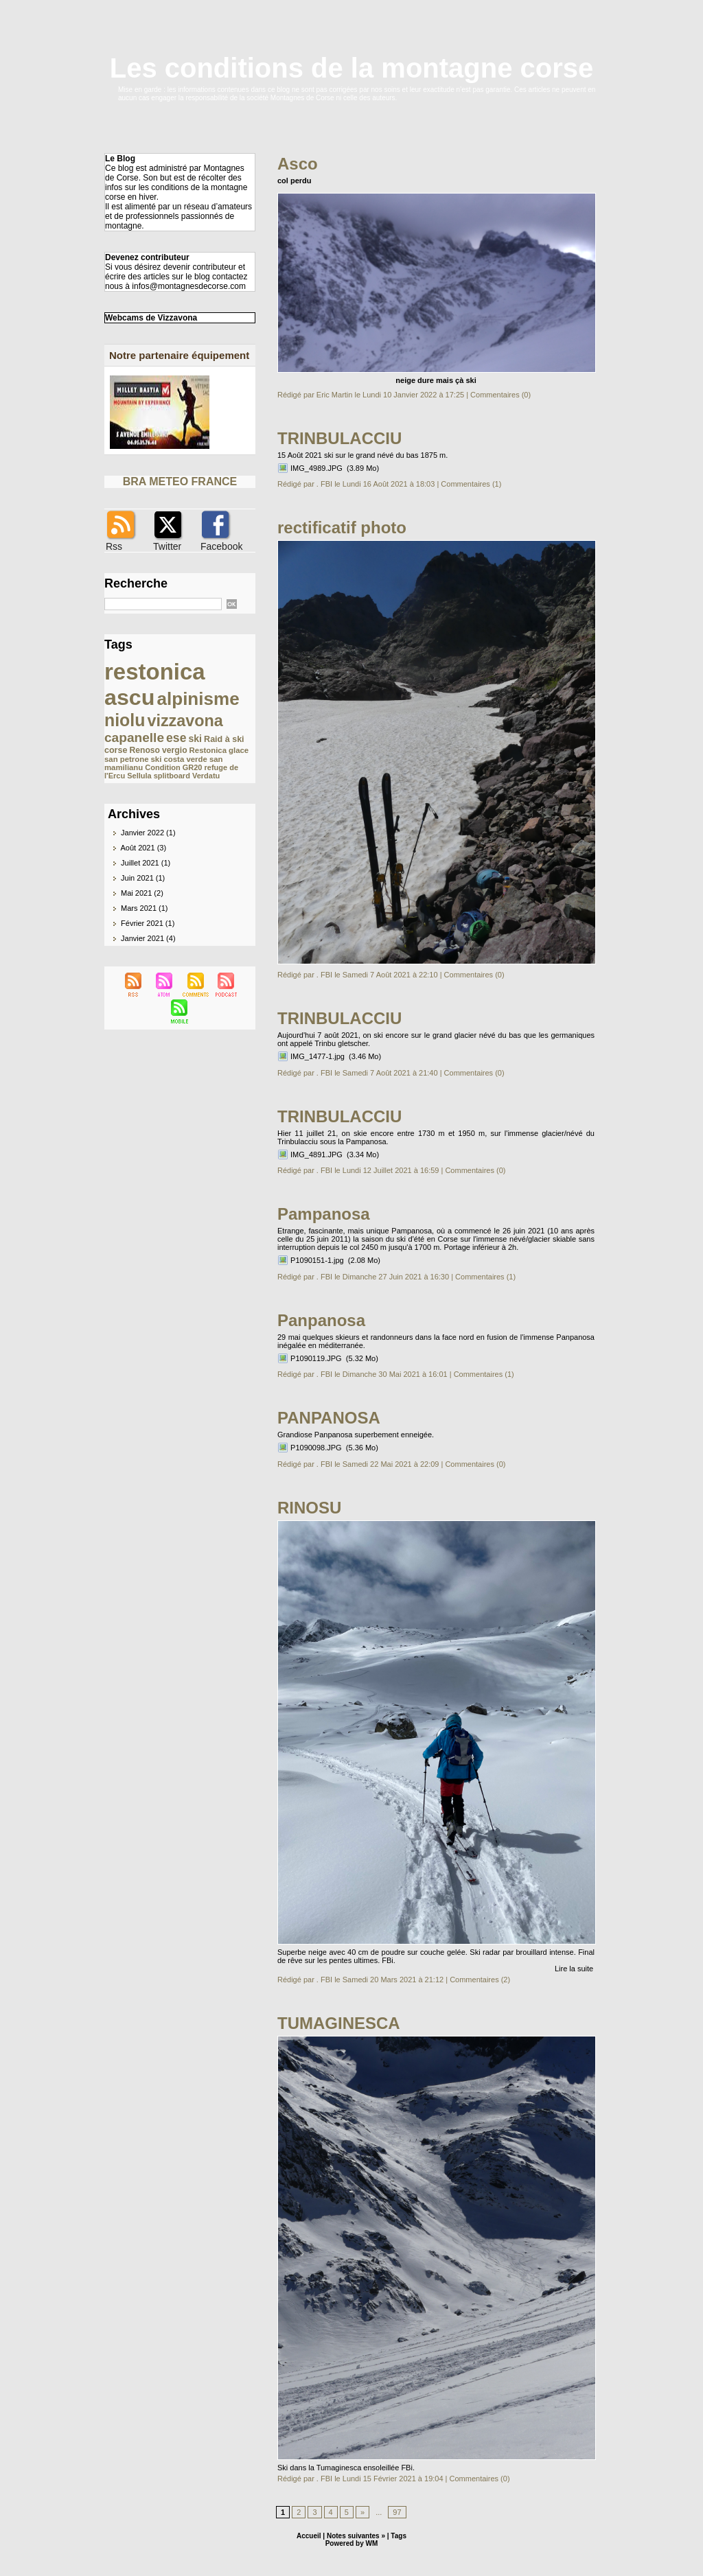  What do you see at coordinates (297, 163) in the screenshot?
I see `Asco` at bounding box center [297, 163].